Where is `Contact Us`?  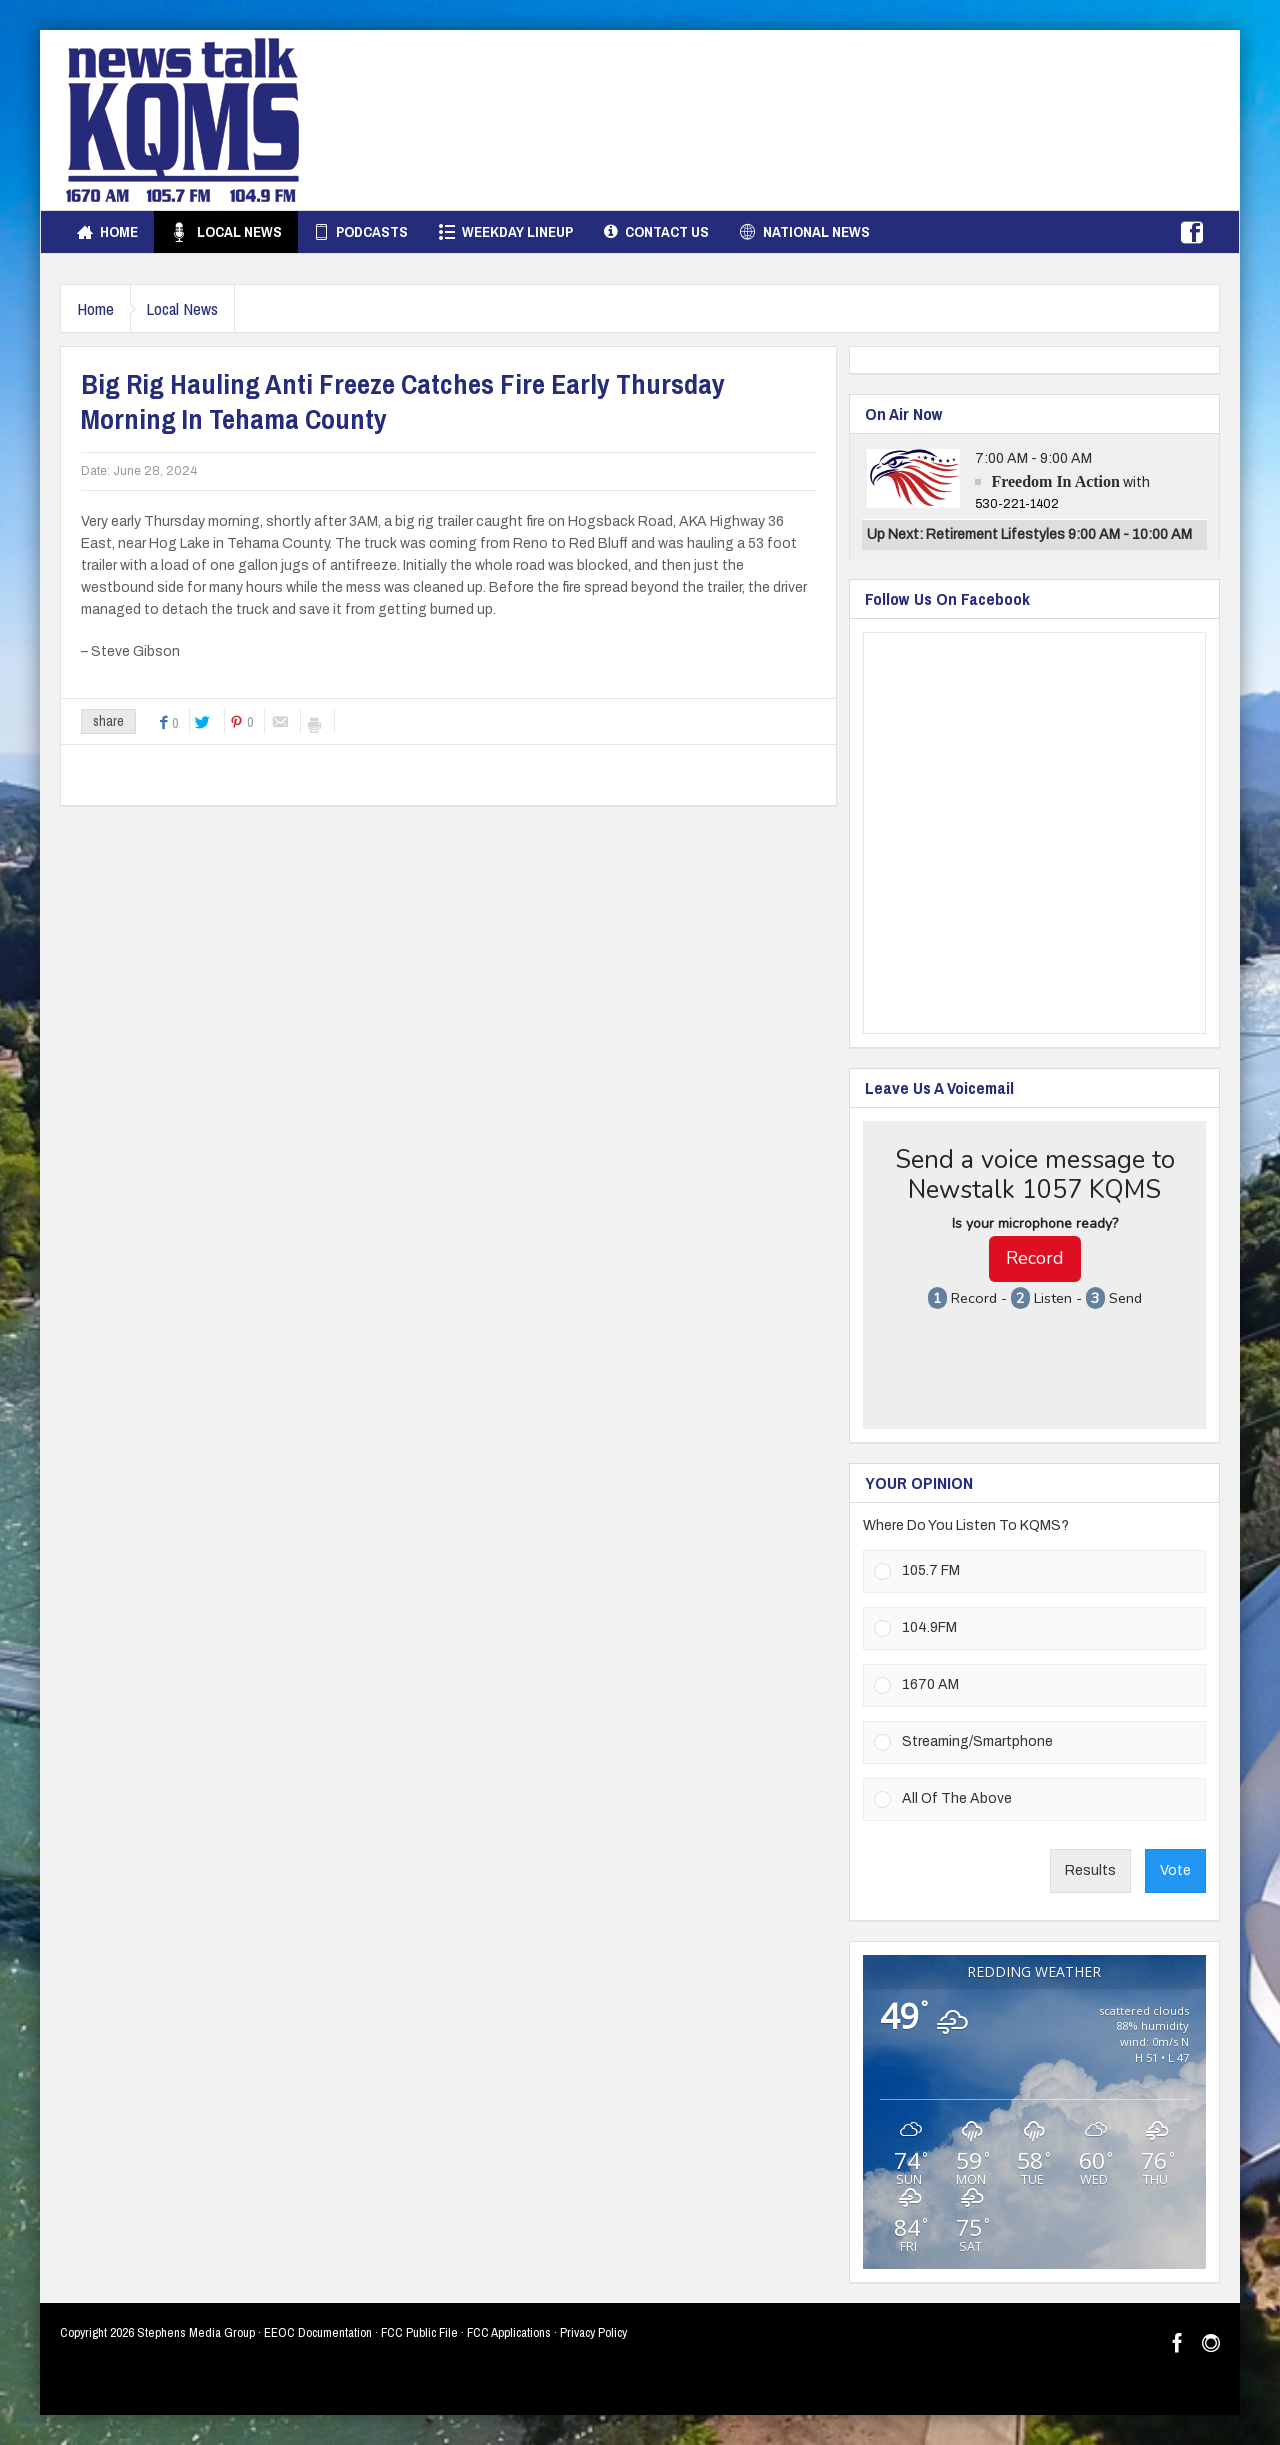 Contact Us is located at coordinates (656, 232).